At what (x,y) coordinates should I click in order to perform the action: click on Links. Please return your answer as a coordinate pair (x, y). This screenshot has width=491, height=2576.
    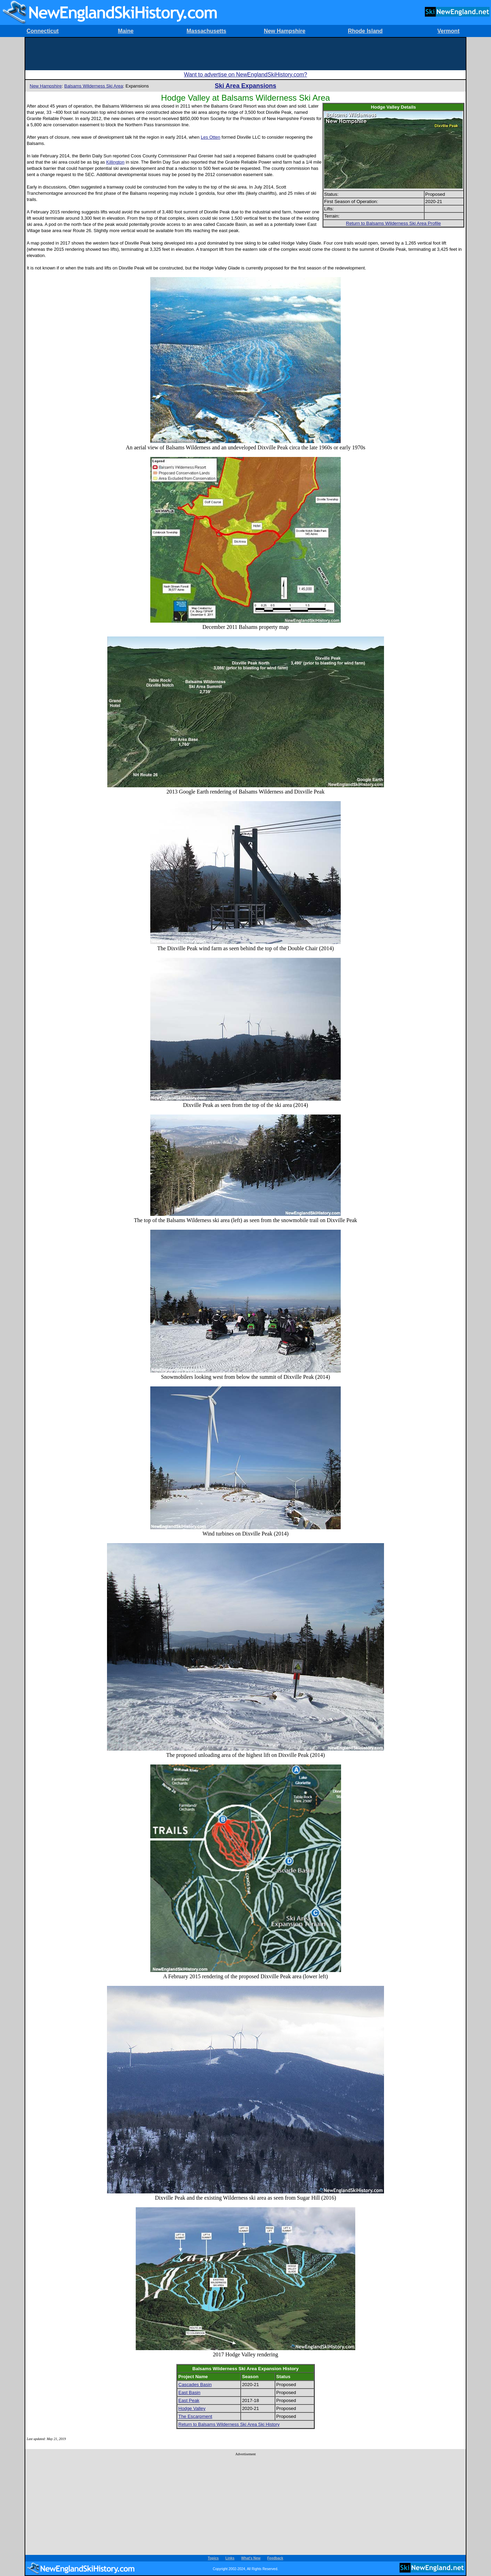
    Looking at the image, I should click on (229, 2558).